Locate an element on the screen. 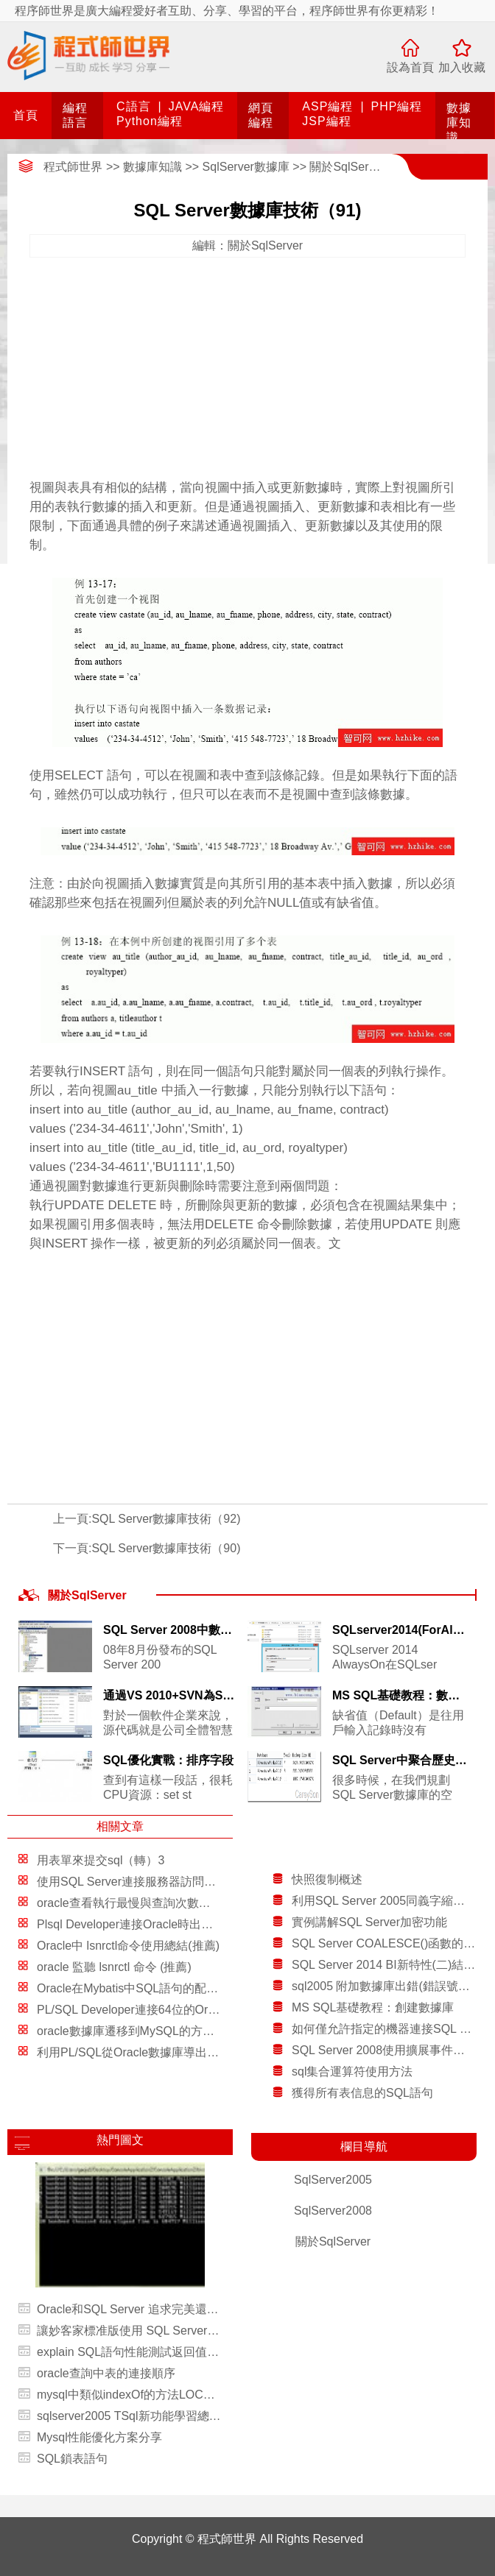 The width and height of the screenshot is (495, 2576). 利用SQL Server 2005同義字縮短開發時間 is located at coordinates (384, 1900).